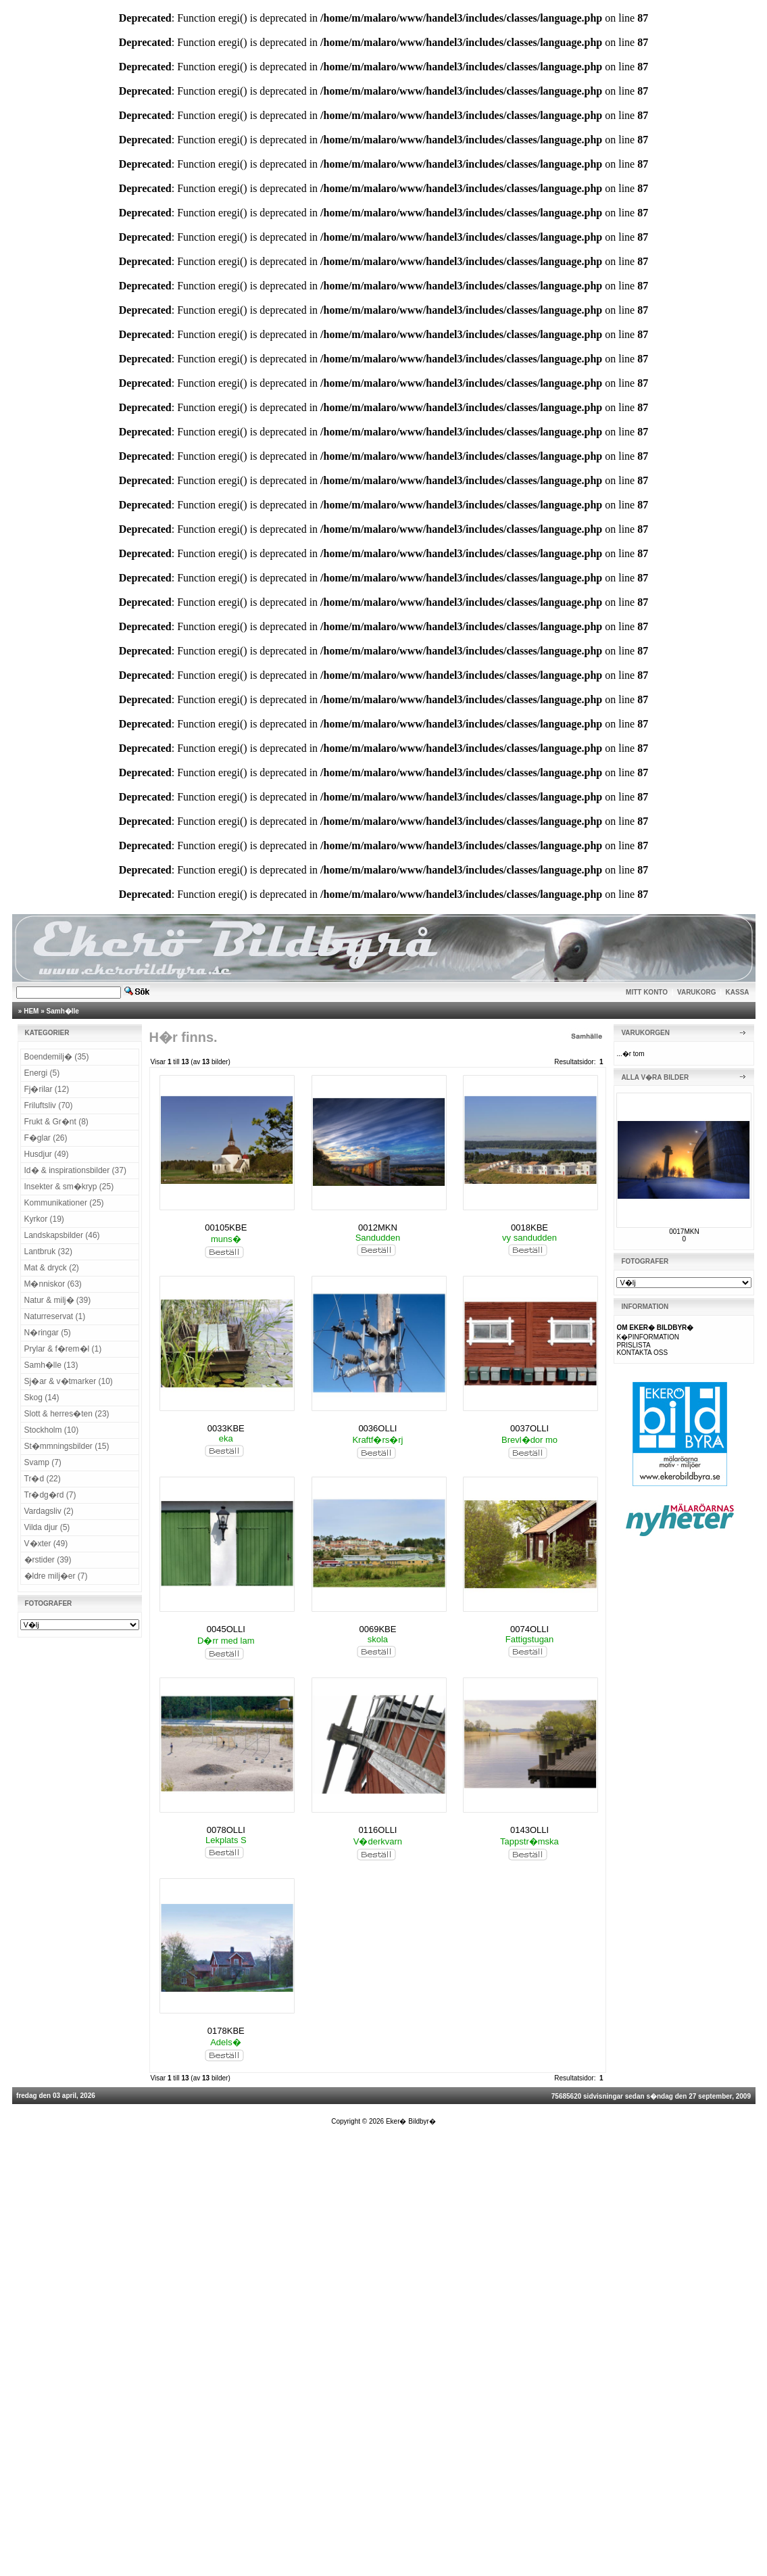 The width and height of the screenshot is (767, 2576). What do you see at coordinates (56, 1057) in the screenshot?
I see `Boendemilj� (35)` at bounding box center [56, 1057].